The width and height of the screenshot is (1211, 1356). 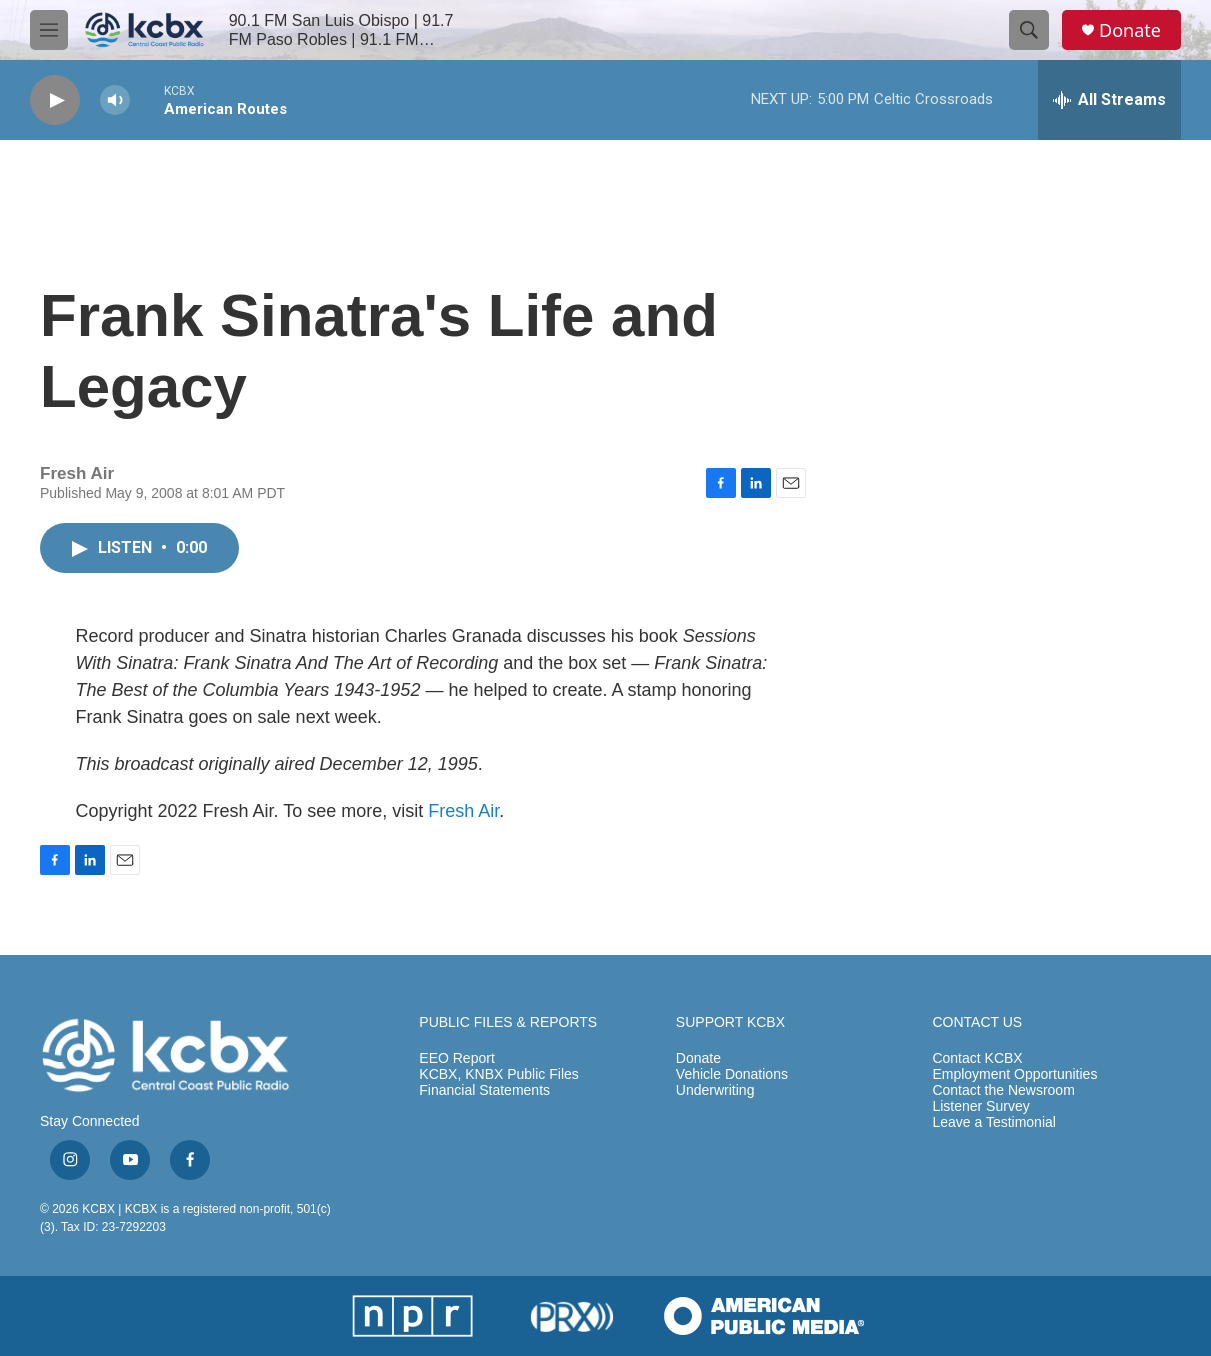 What do you see at coordinates (499, 1074) in the screenshot?
I see `KCBX, KNBX Public Files` at bounding box center [499, 1074].